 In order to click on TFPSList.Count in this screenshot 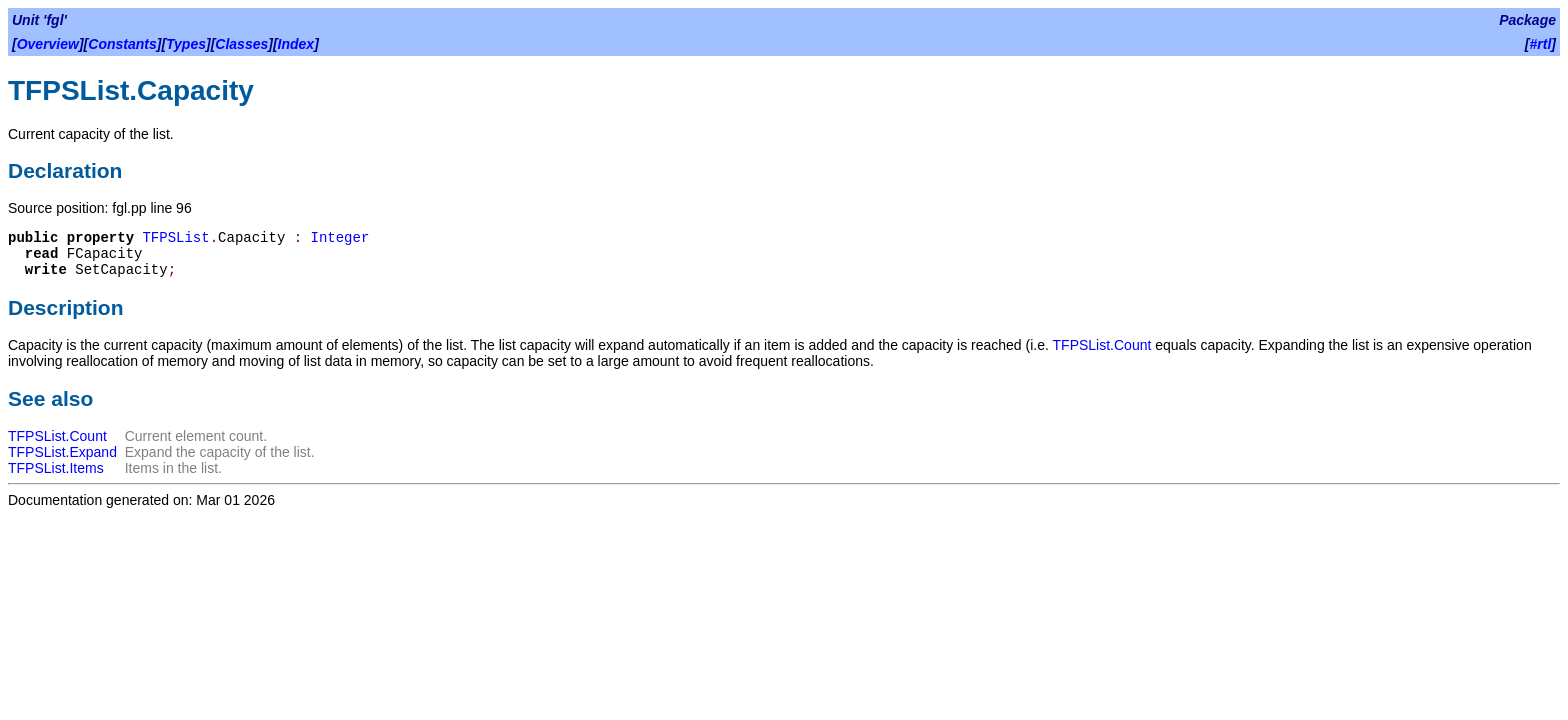, I will do `click(1102, 345)`.